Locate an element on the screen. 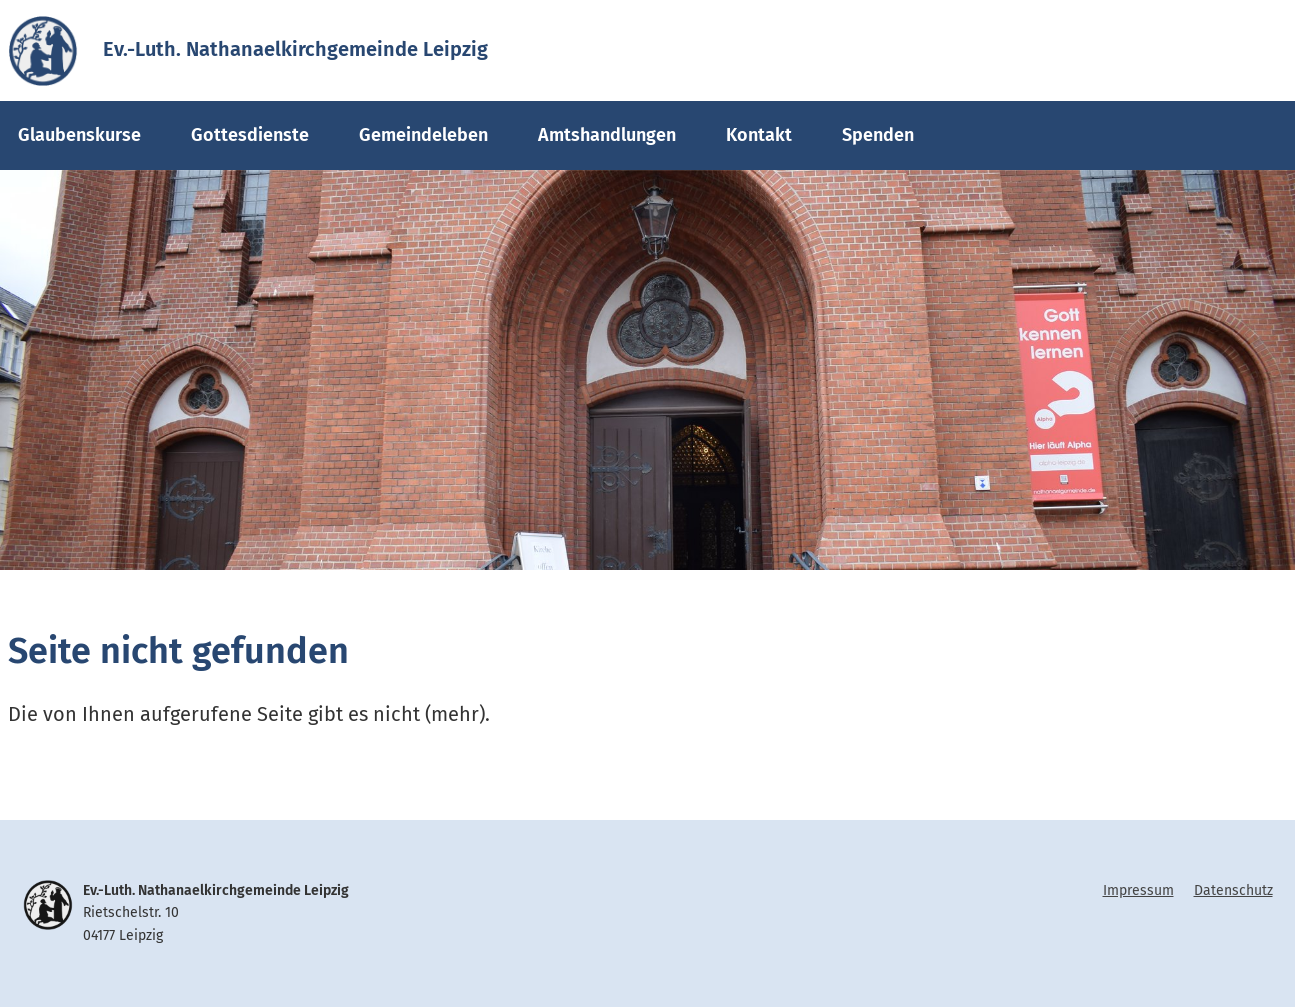 The width and height of the screenshot is (1295, 1007). Glaubenskurse is located at coordinates (79, 135).